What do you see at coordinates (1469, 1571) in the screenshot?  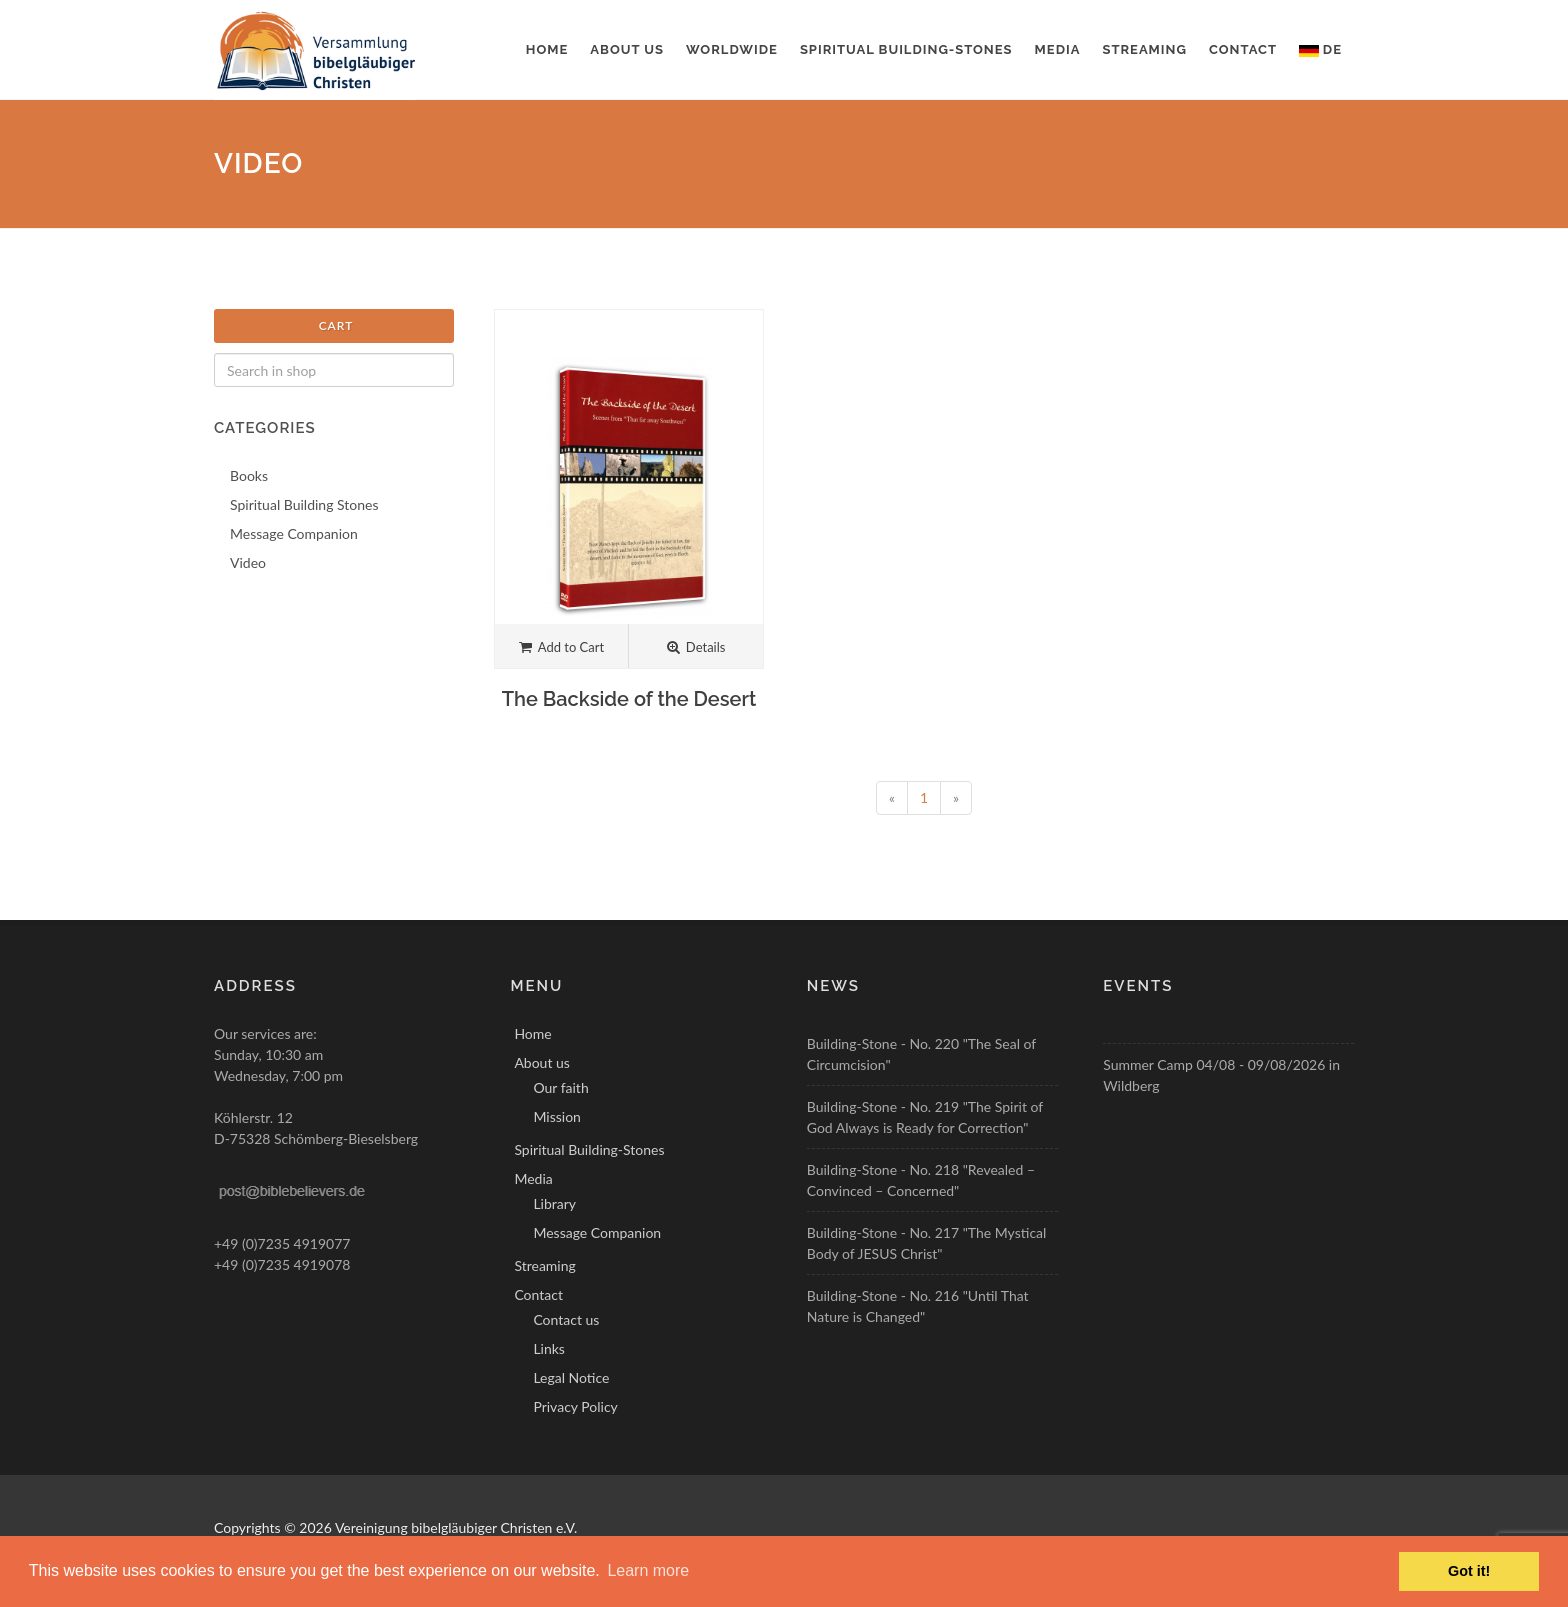 I see `Got it! [button]` at bounding box center [1469, 1571].